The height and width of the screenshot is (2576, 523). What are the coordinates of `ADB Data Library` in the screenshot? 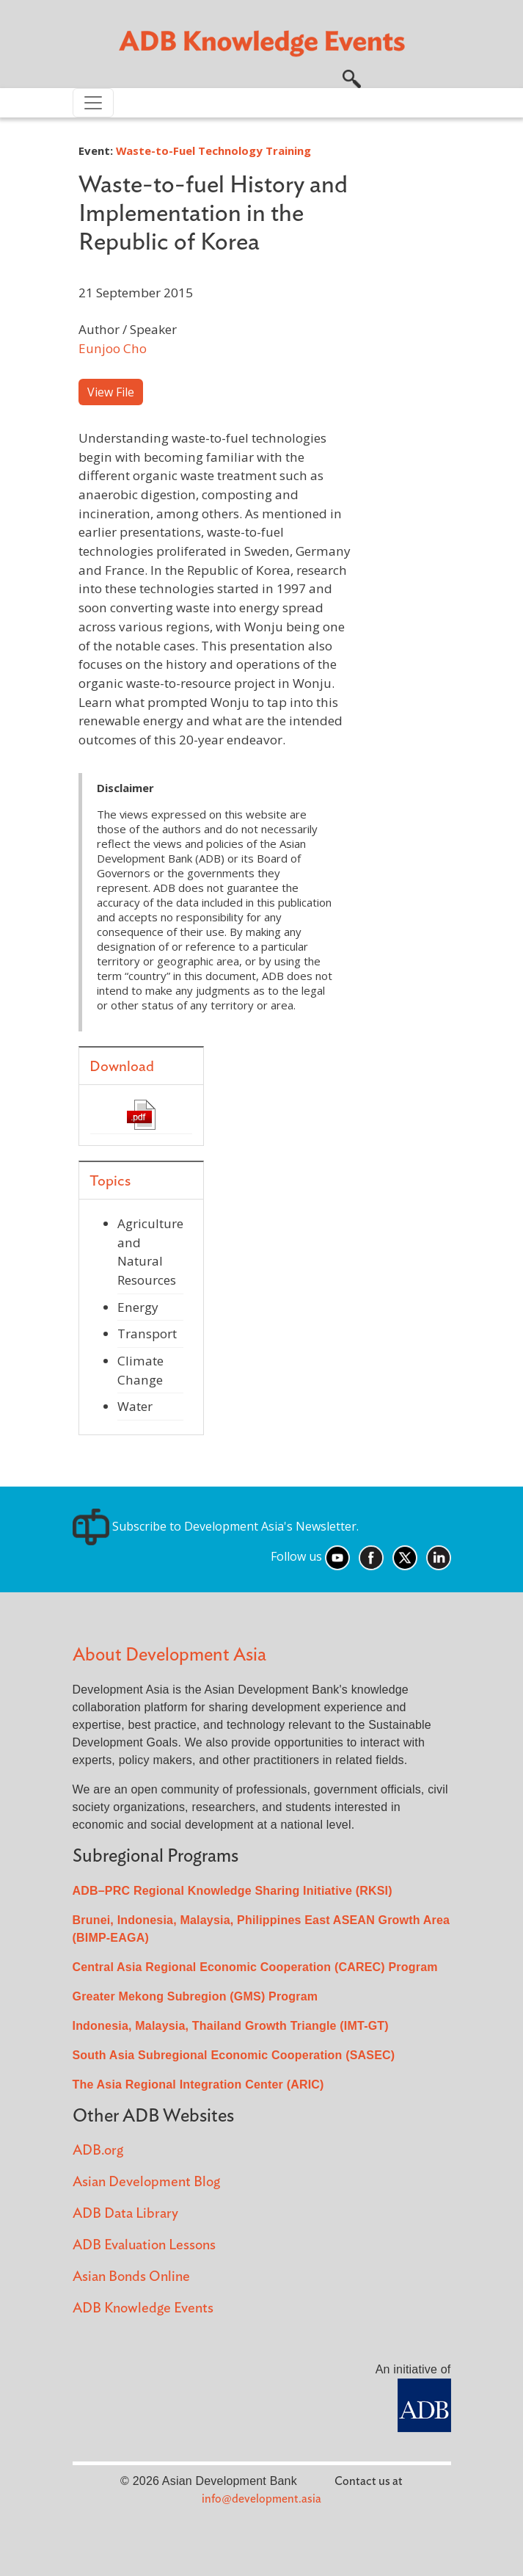 It's located at (125, 2214).